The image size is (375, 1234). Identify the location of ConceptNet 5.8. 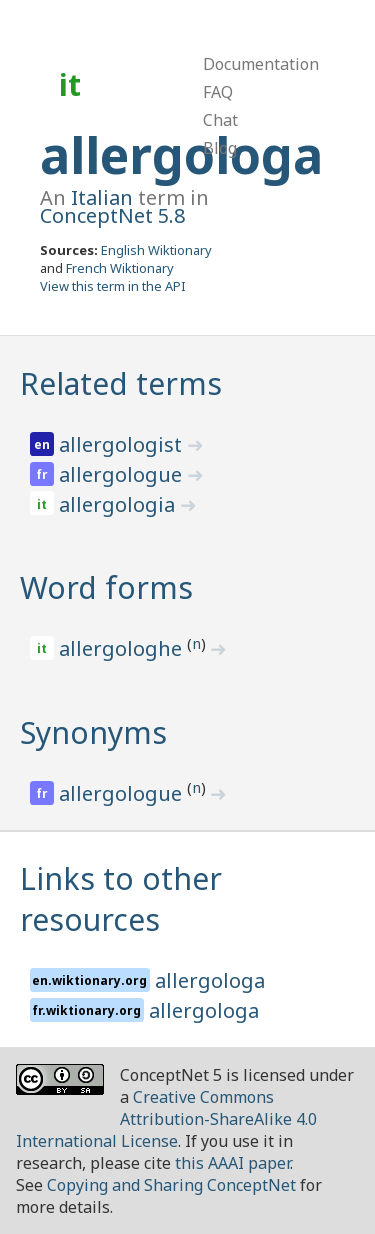
(112, 215).